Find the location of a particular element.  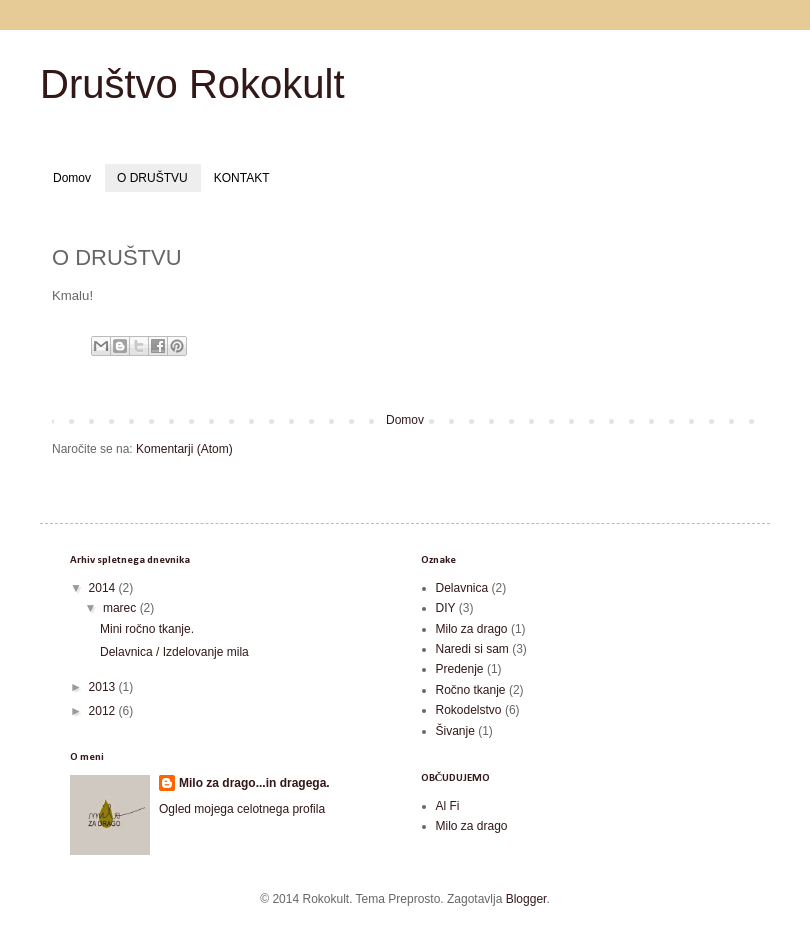

Al Fi is located at coordinates (448, 806).